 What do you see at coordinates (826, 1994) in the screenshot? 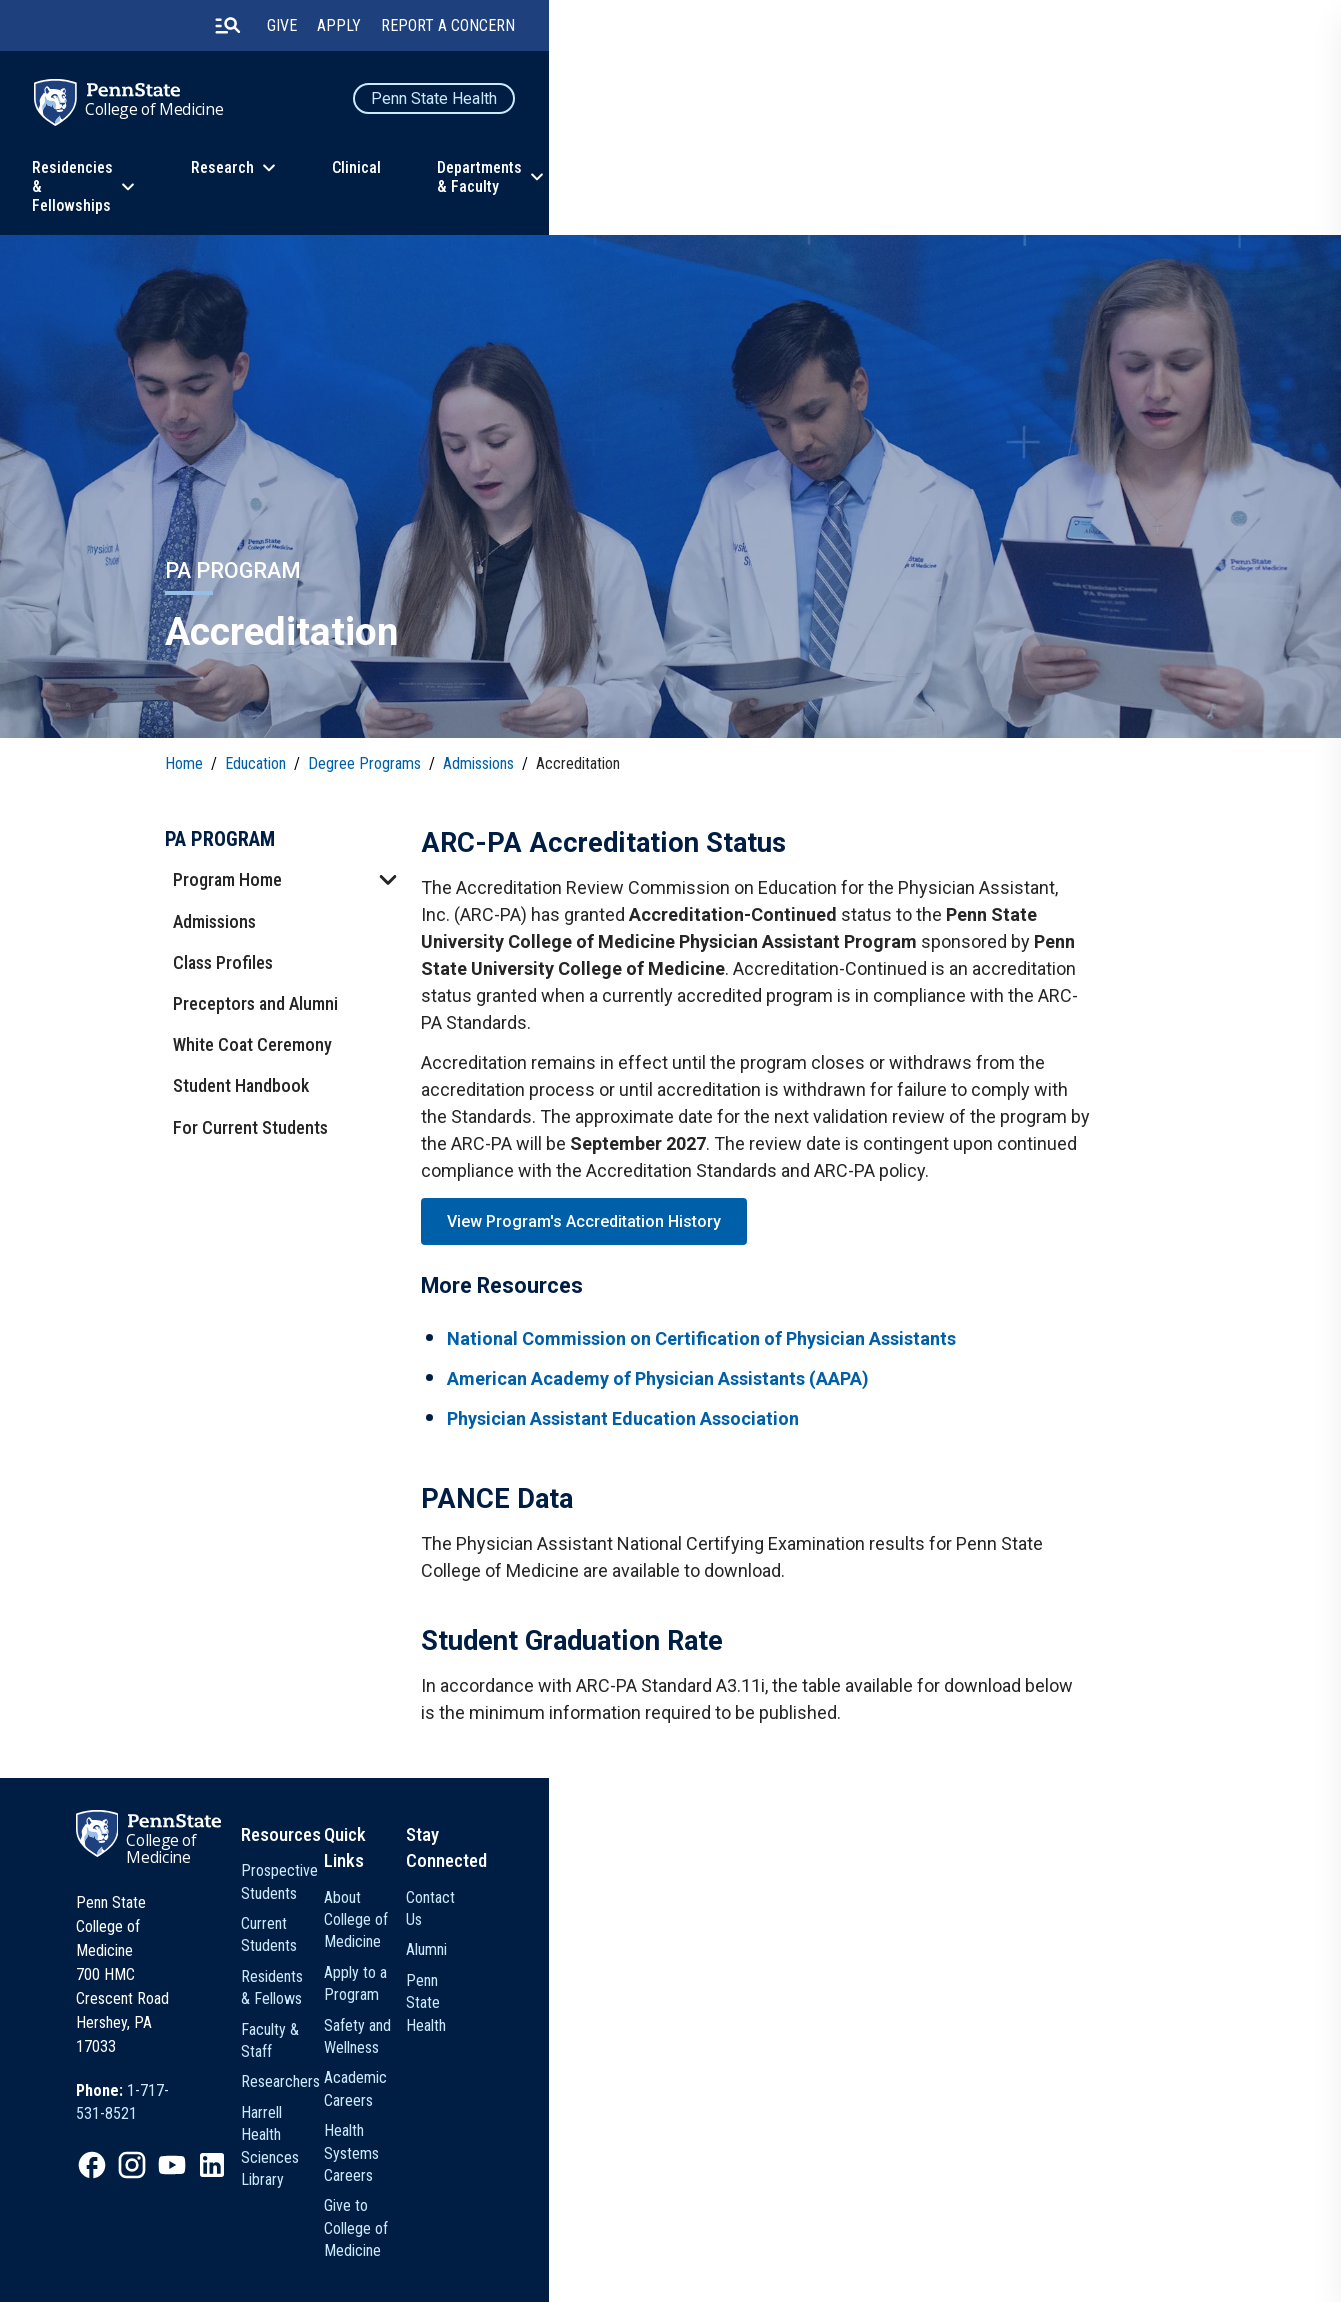
I see `Apply to a Program` at bounding box center [826, 1994].